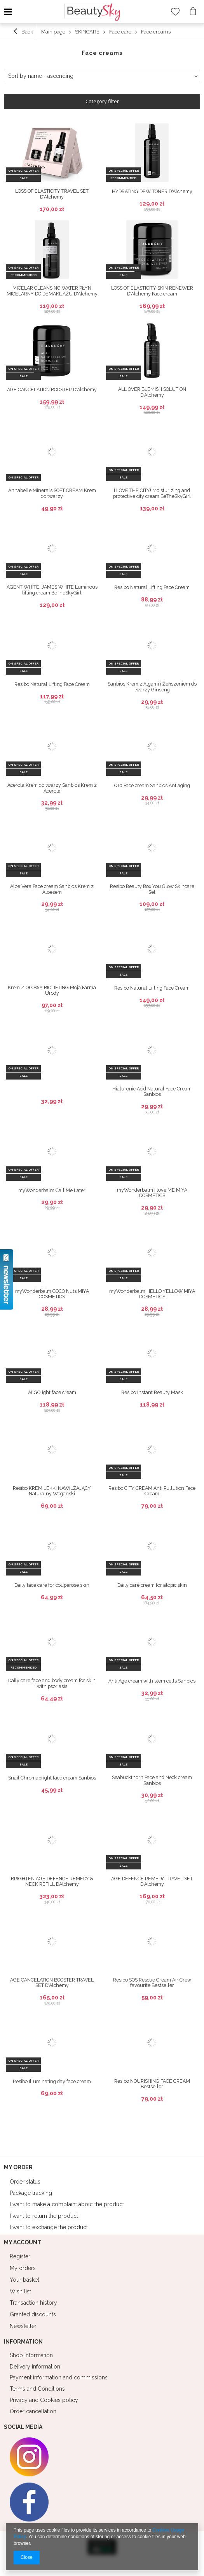  What do you see at coordinates (152, 587) in the screenshot?
I see `Resibo Natural Lifting Face Cream` at bounding box center [152, 587].